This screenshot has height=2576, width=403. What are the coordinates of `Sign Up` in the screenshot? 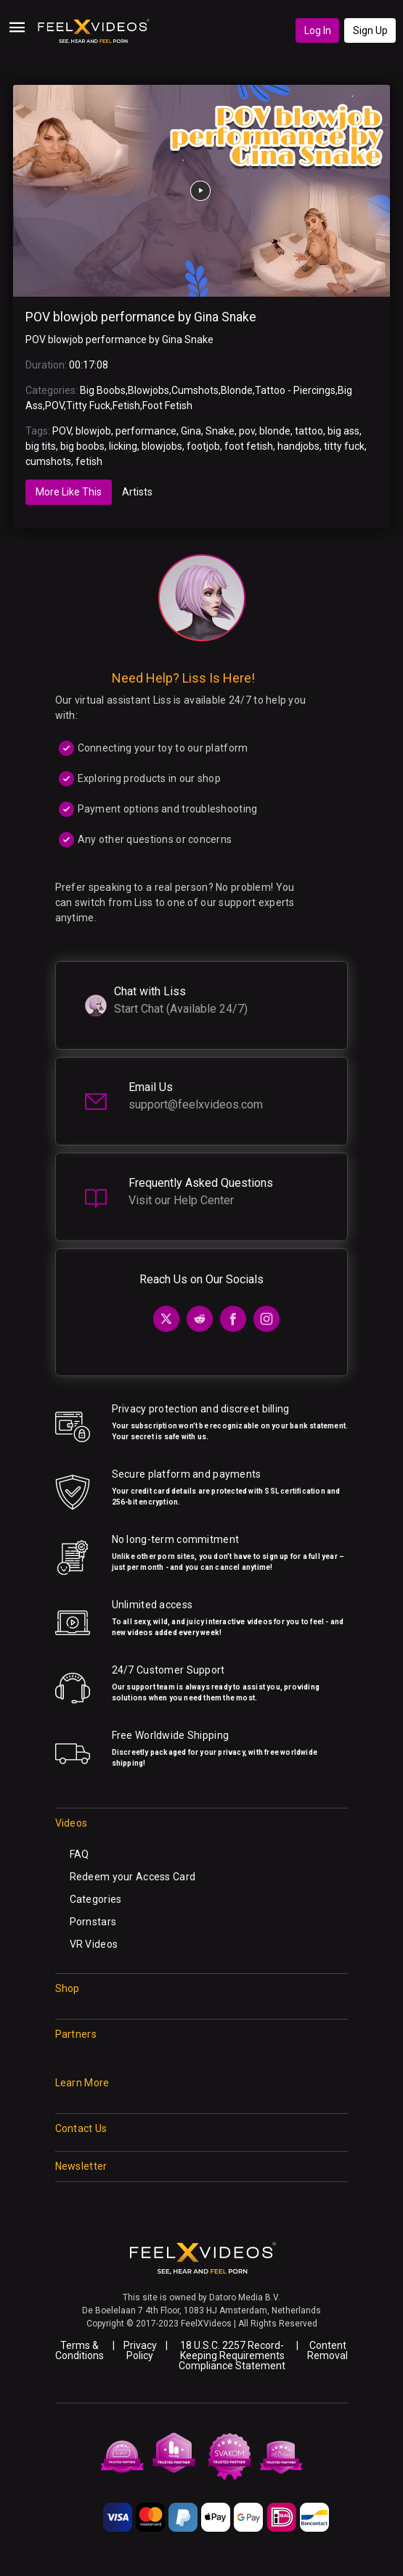 It's located at (370, 30).